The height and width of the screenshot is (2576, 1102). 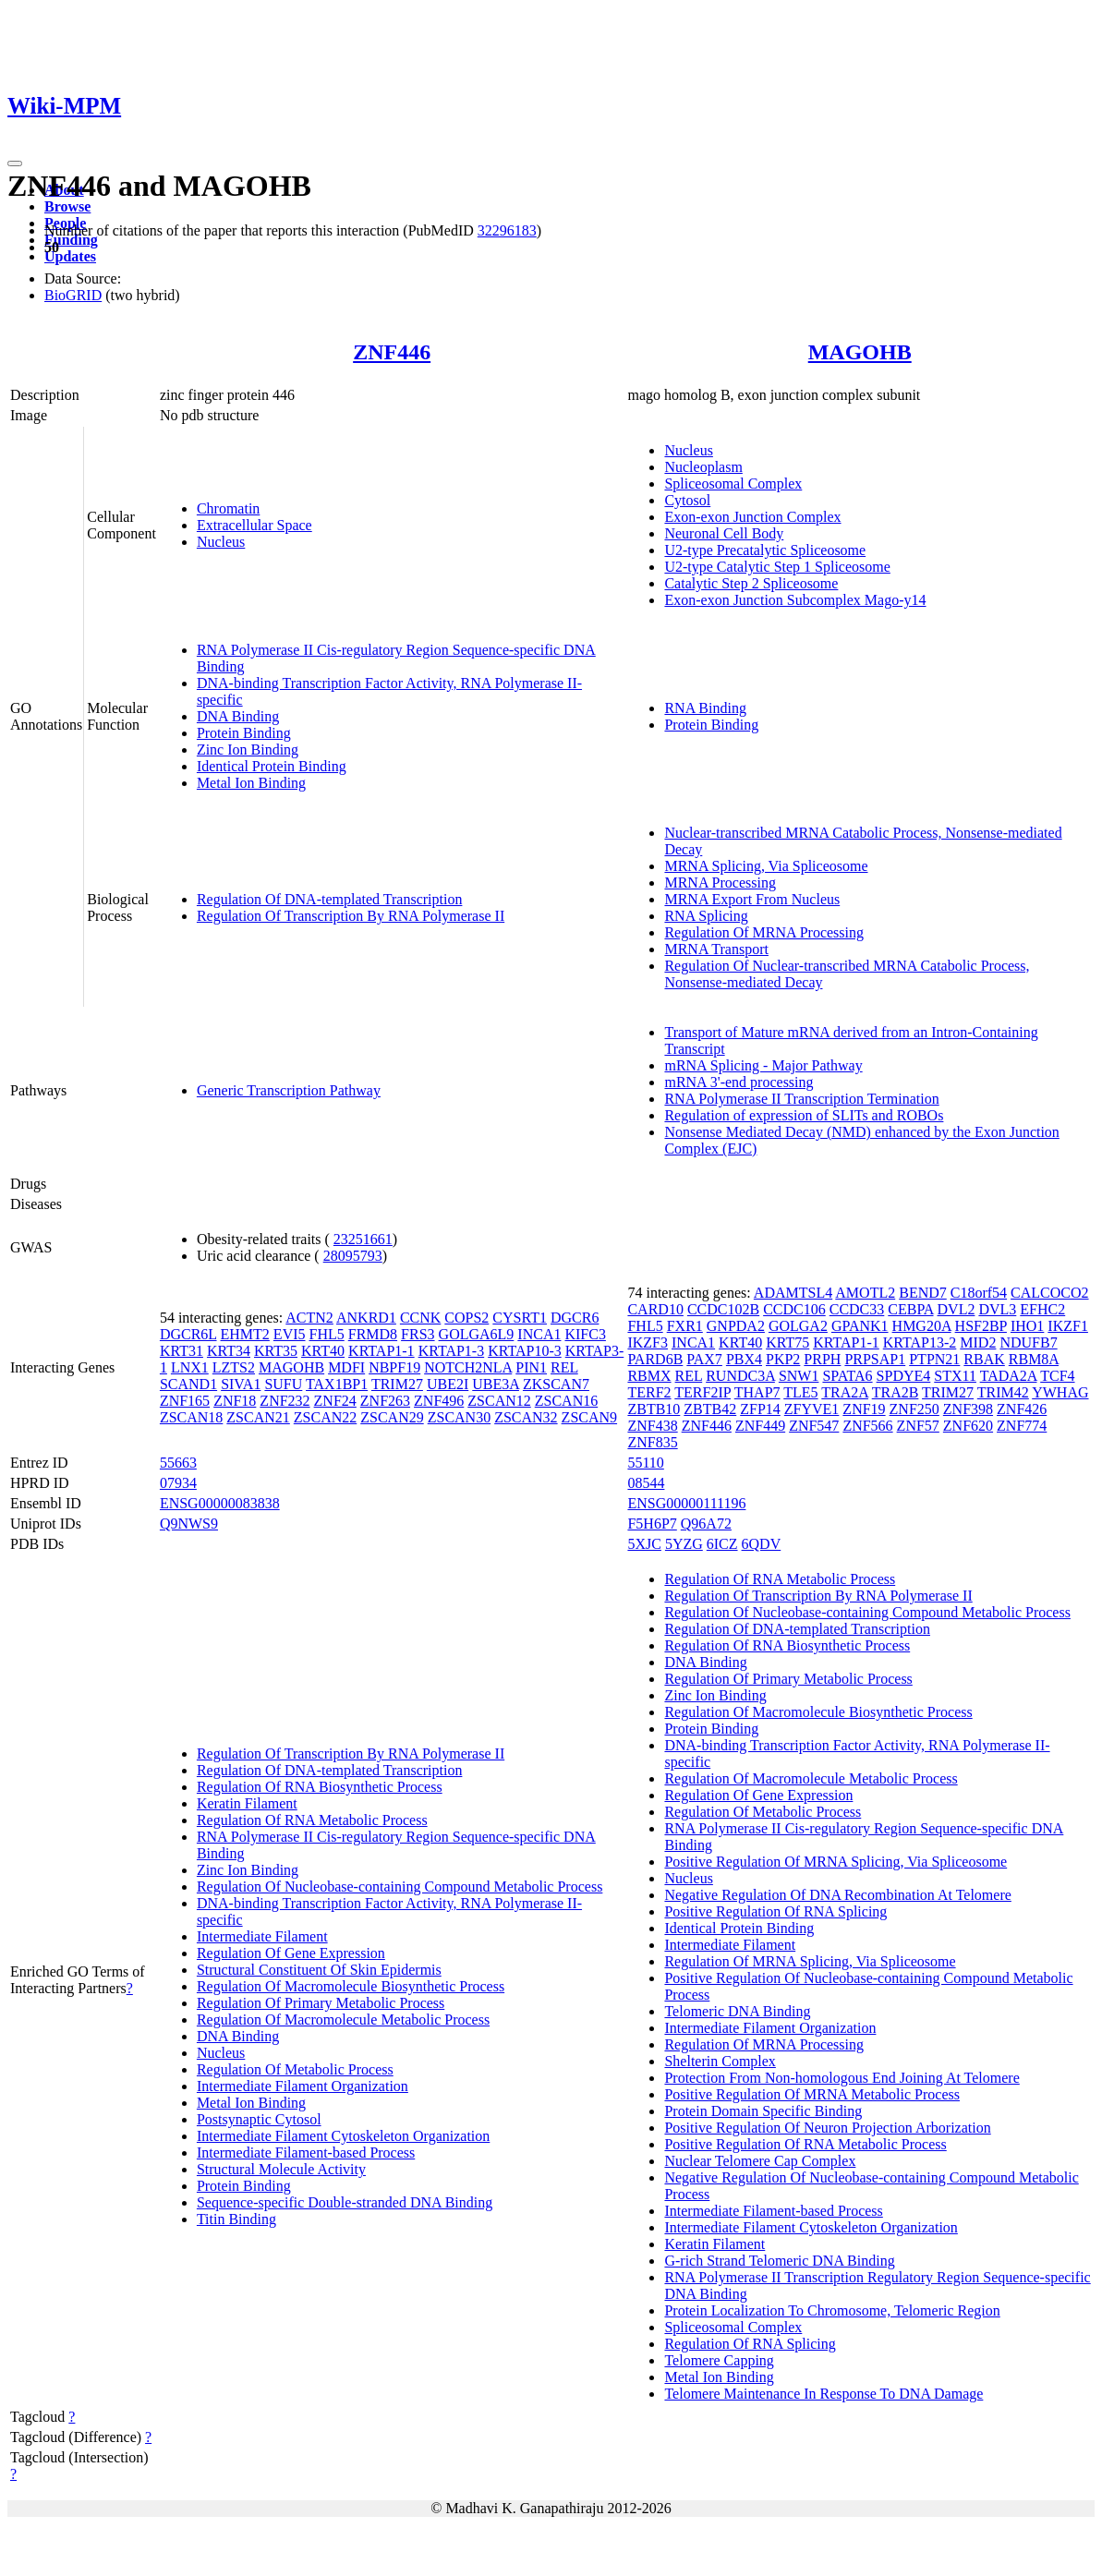 I want to click on Exon-exon Junction Complex, so click(x=752, y=517).